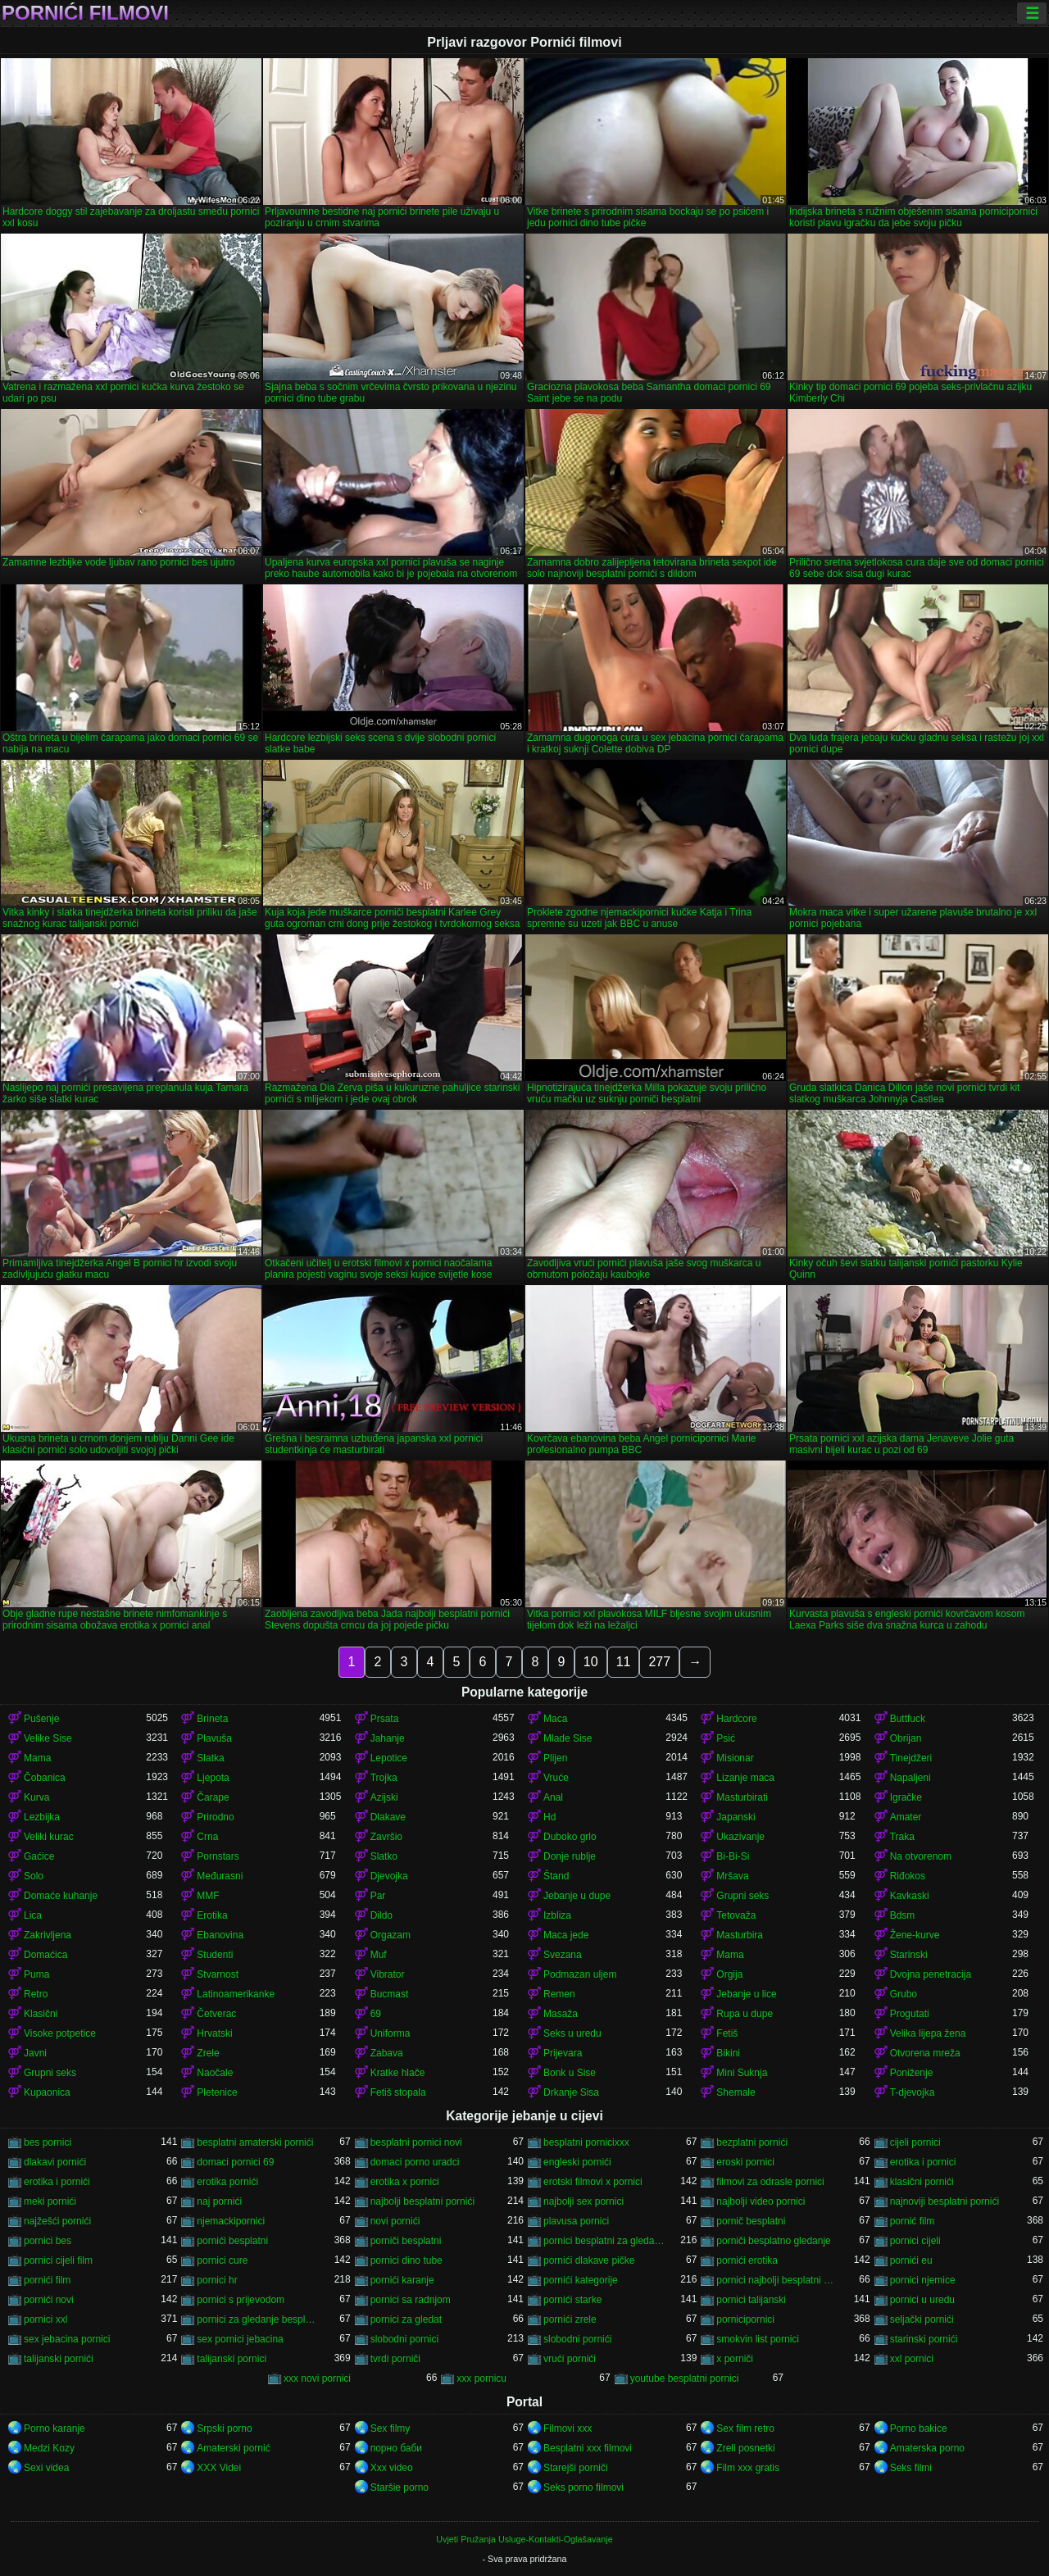 The height and width of the screenshot is (2576, 1049). What do you see at coordinates (387, 1974) in the screenshot?
I see `Vibrator` at bounding box center [387, 1974].